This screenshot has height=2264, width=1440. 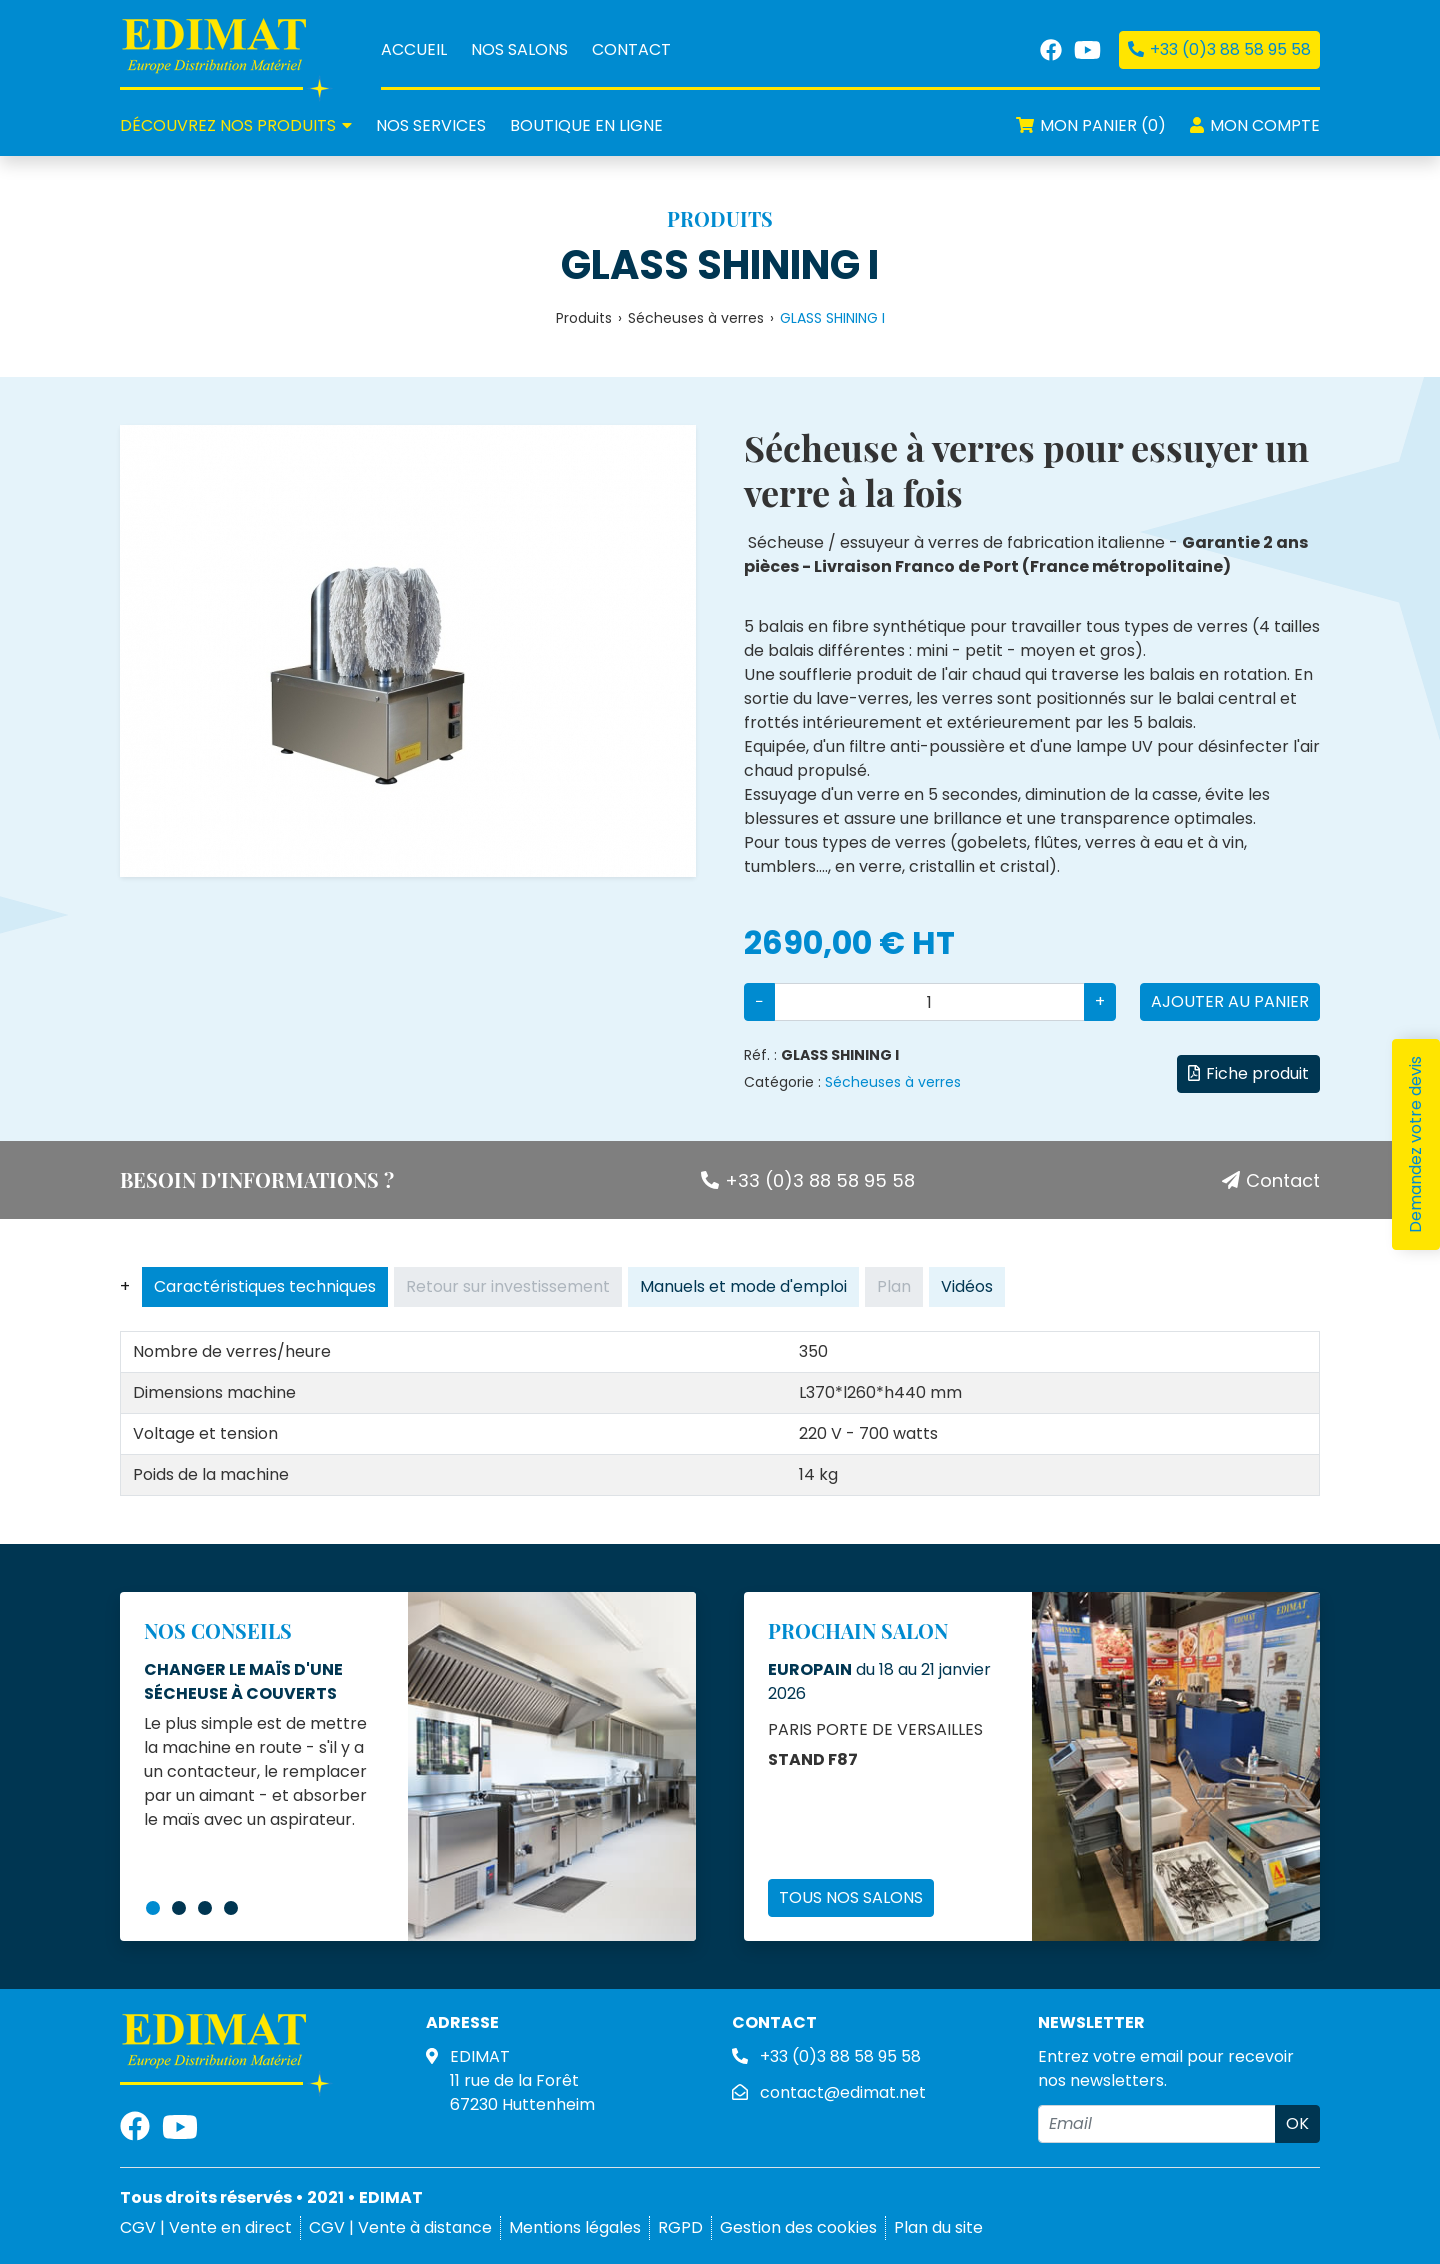 What do you see at coordinates (584, 318) in the screenshot?
I see `Produits` at bounding box center [584, 318].